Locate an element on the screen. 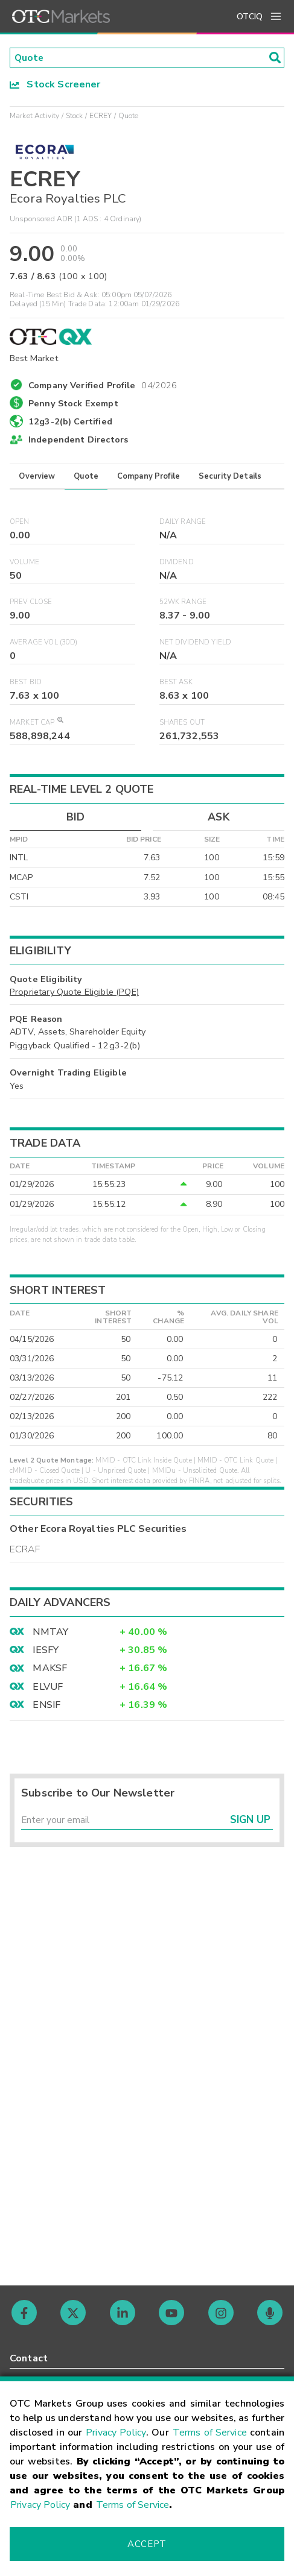  Volume is located at coordinates (24, 562).